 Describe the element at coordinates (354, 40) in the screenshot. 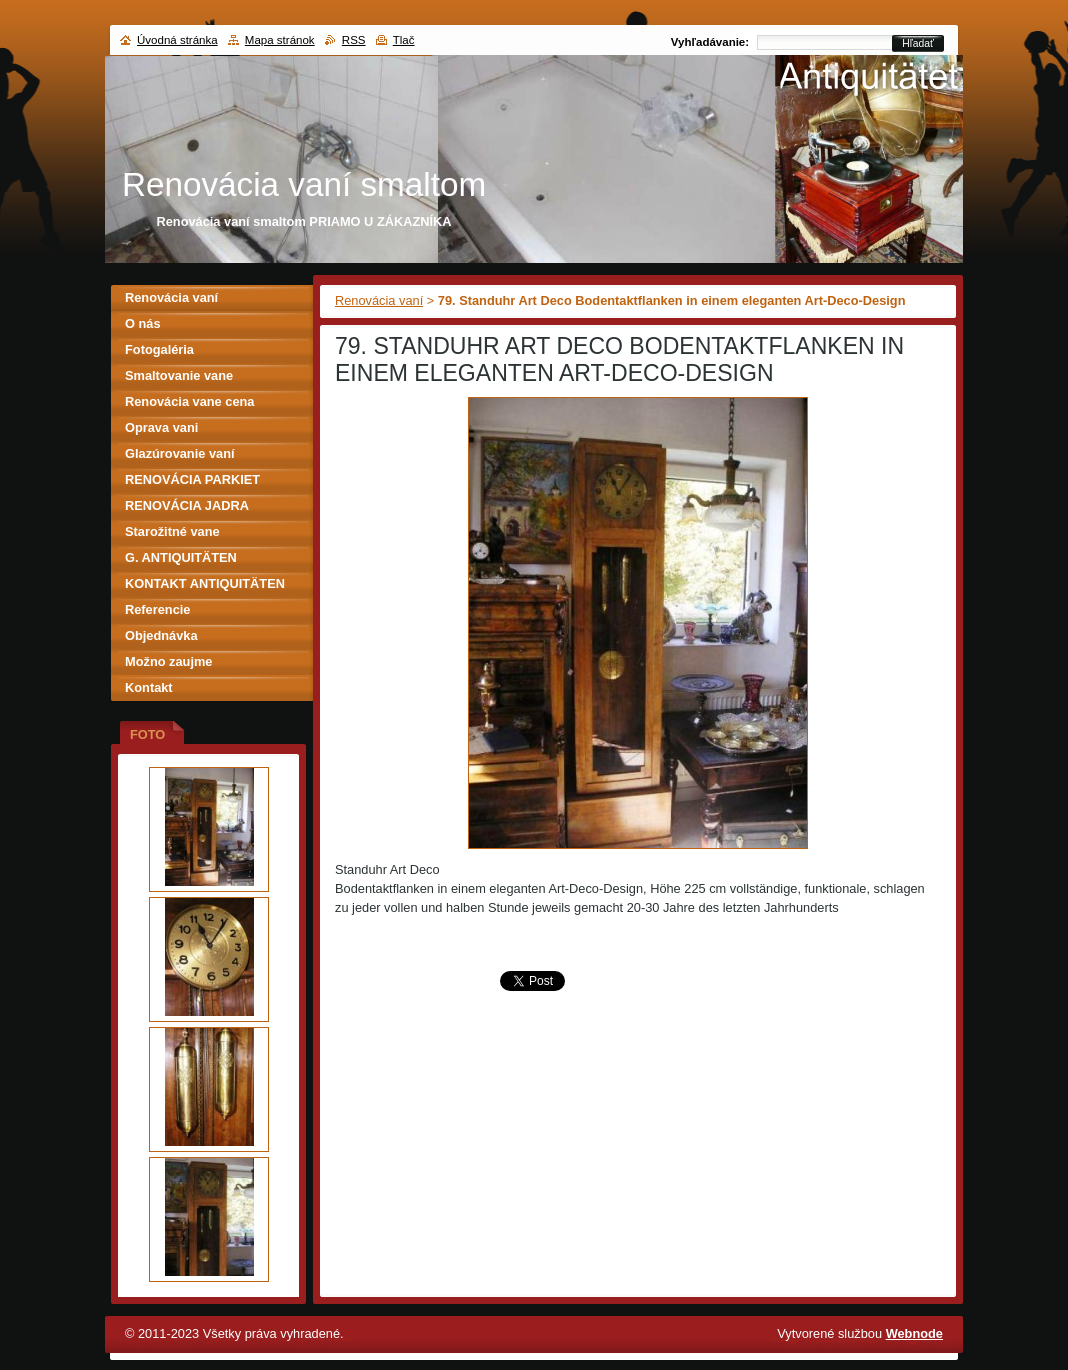

I see `RSS` at that location.